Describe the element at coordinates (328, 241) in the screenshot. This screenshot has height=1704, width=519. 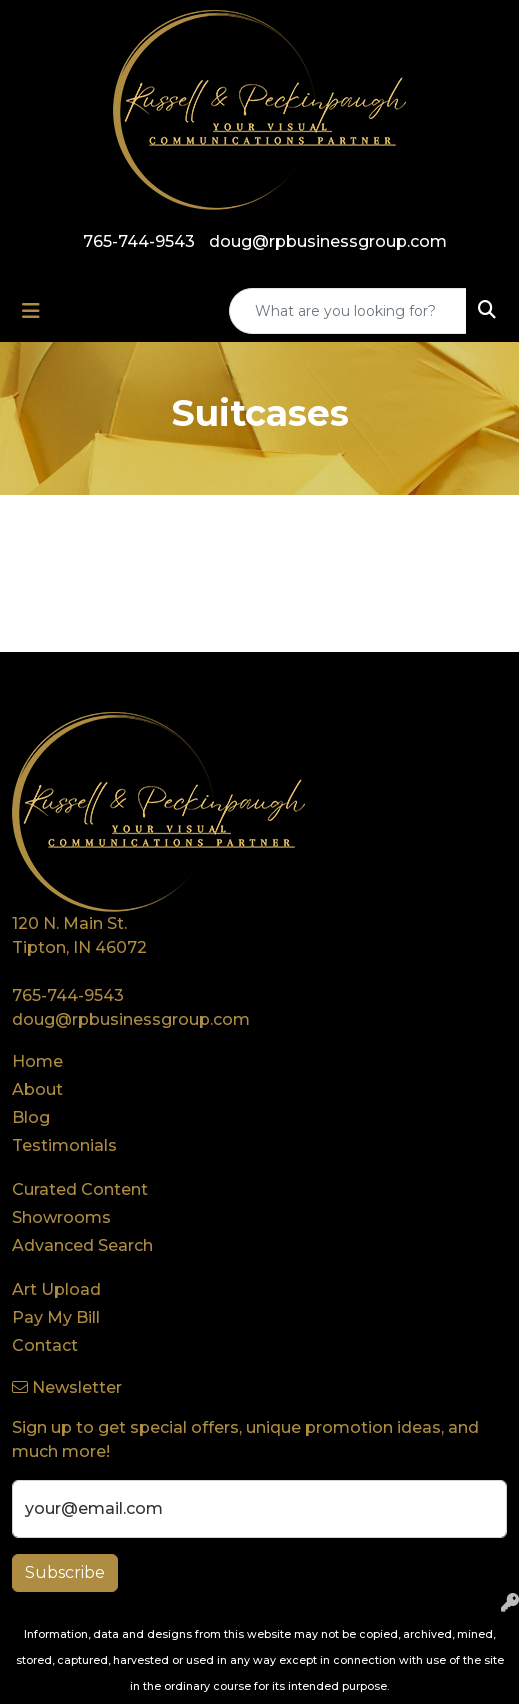
I see `doug@rpbusinessgroup.com` at that location.